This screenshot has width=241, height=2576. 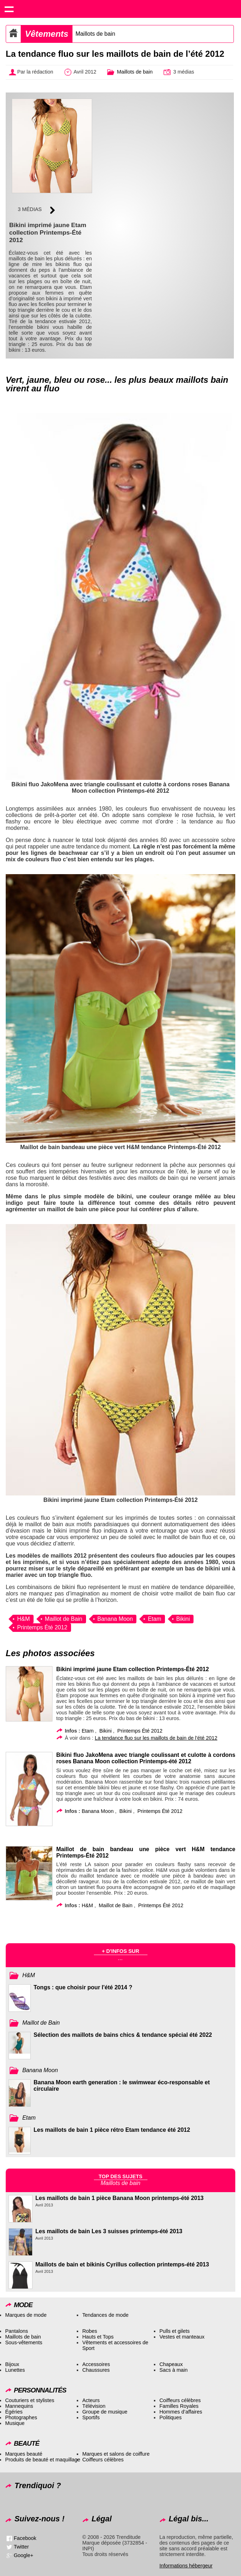 I want to click on Sportifs, so click(x=91, y=2417).